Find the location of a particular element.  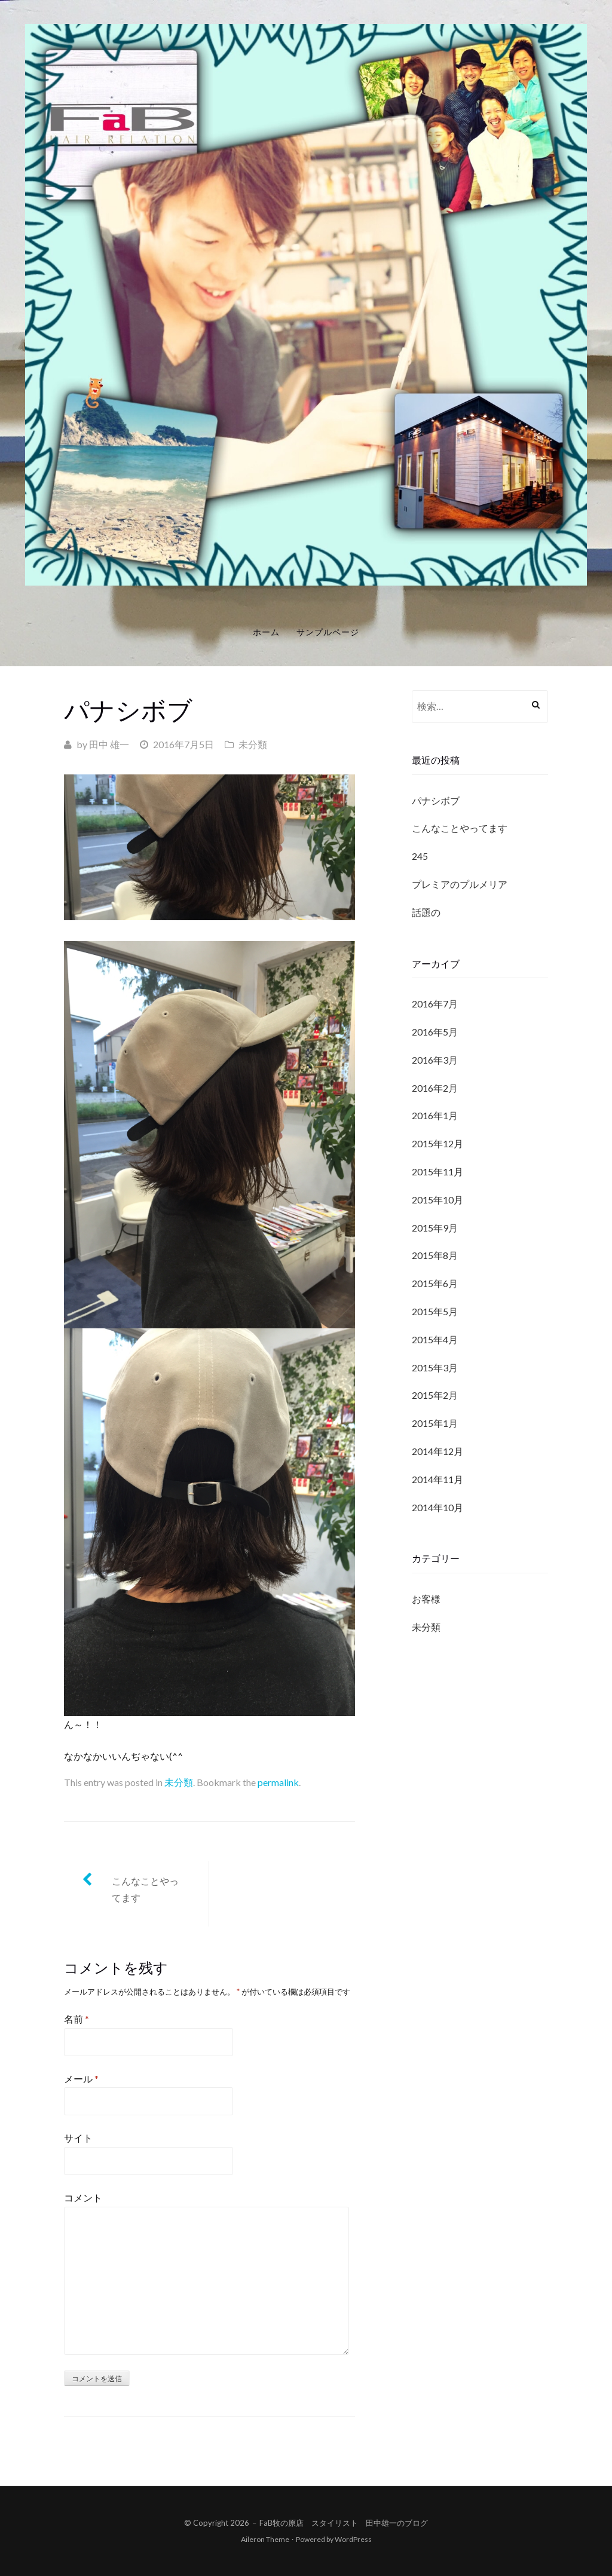

田中 雄一 is located at coordinates (109, 744).